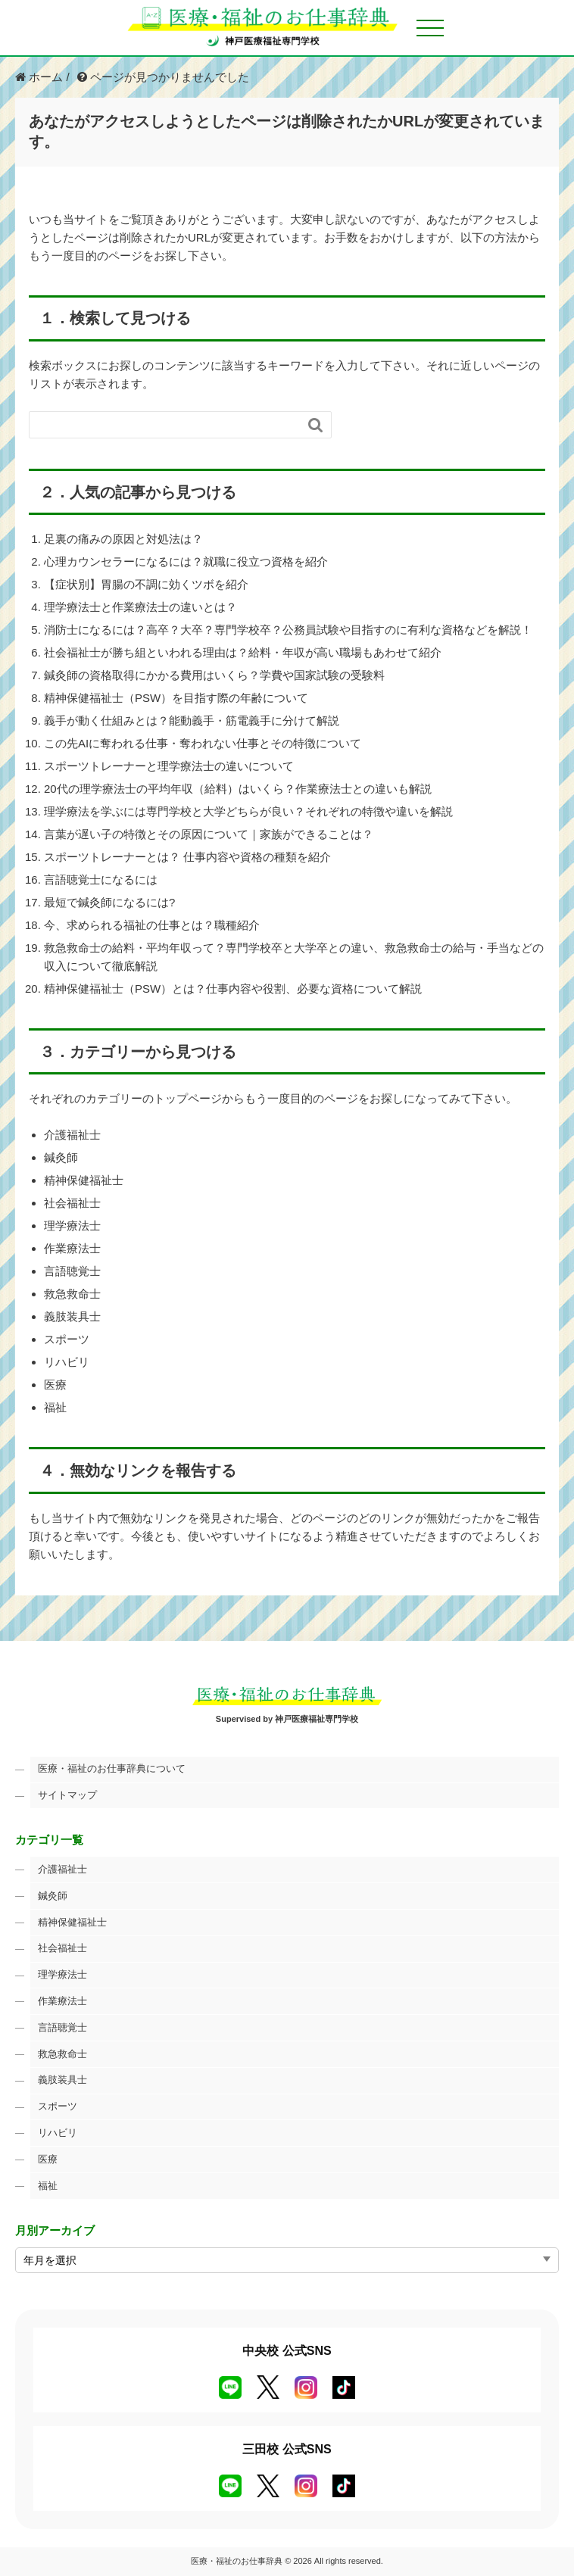 Image resolution: width=574 pixels, height=2576 pixels. Describe the element at coordinates (55, 1407) in the screenshot. I see `福祉` at that location.